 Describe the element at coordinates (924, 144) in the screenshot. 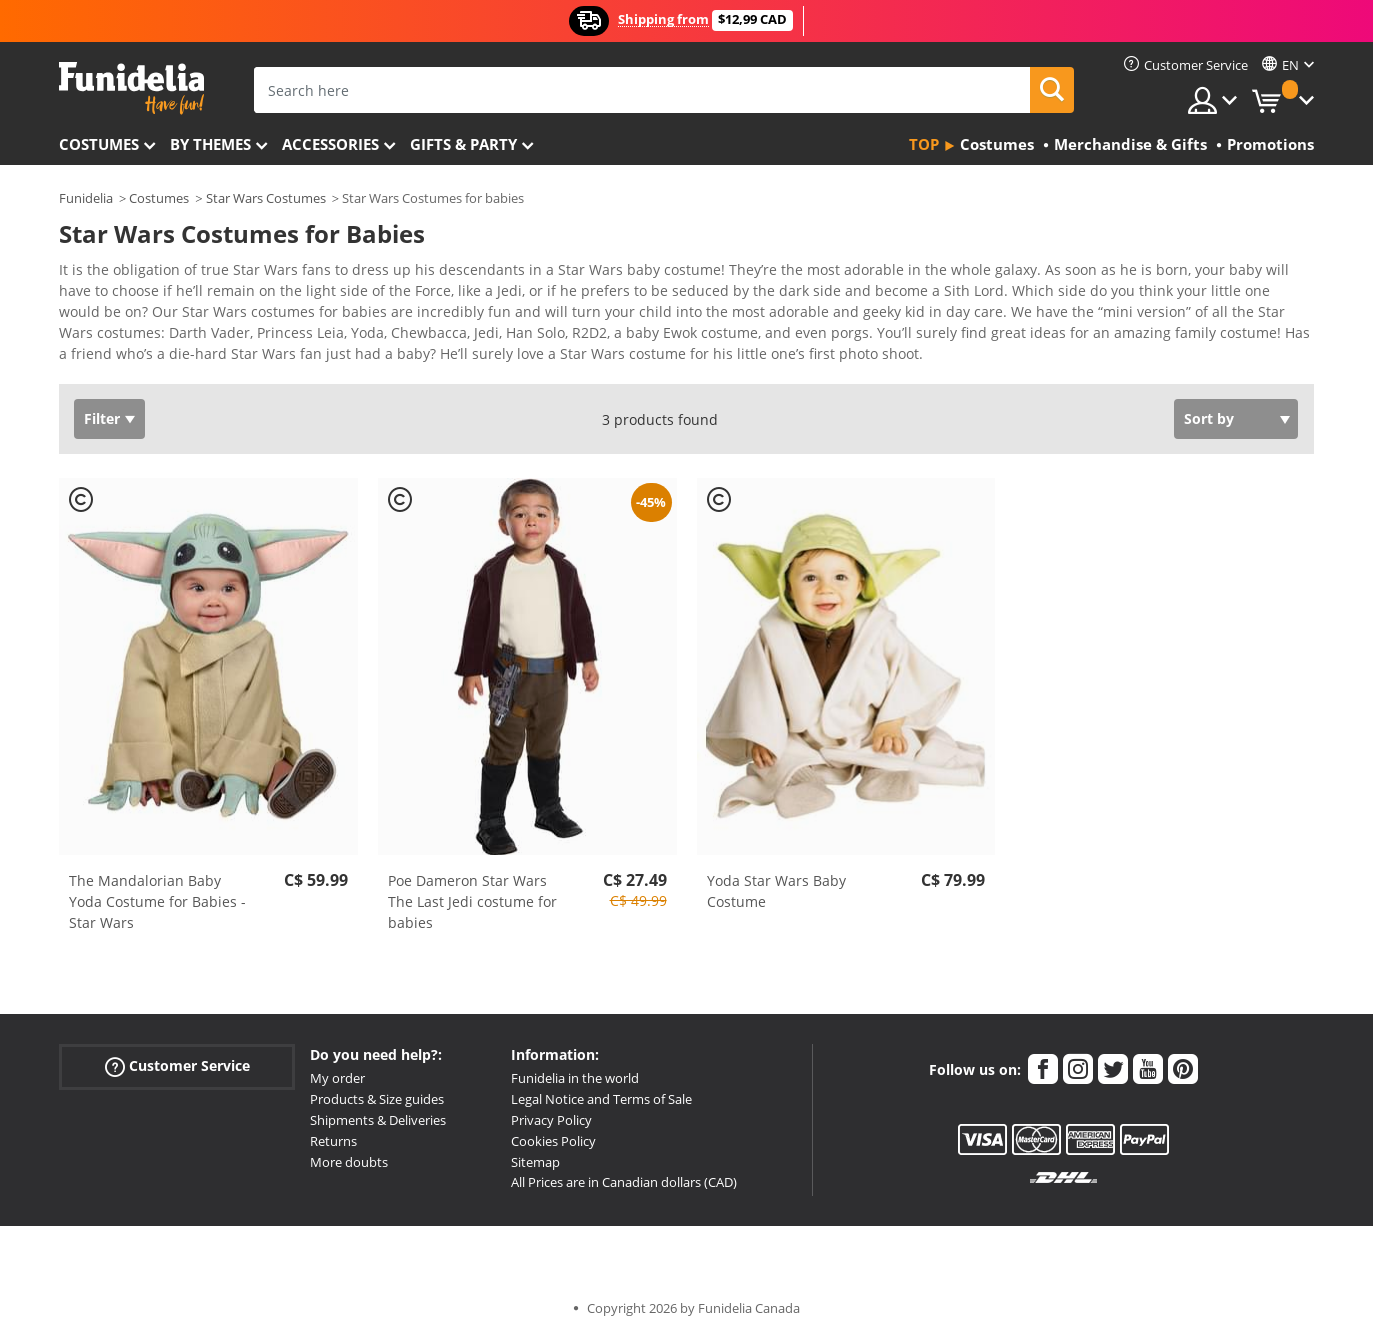

I see `Top` at that location.